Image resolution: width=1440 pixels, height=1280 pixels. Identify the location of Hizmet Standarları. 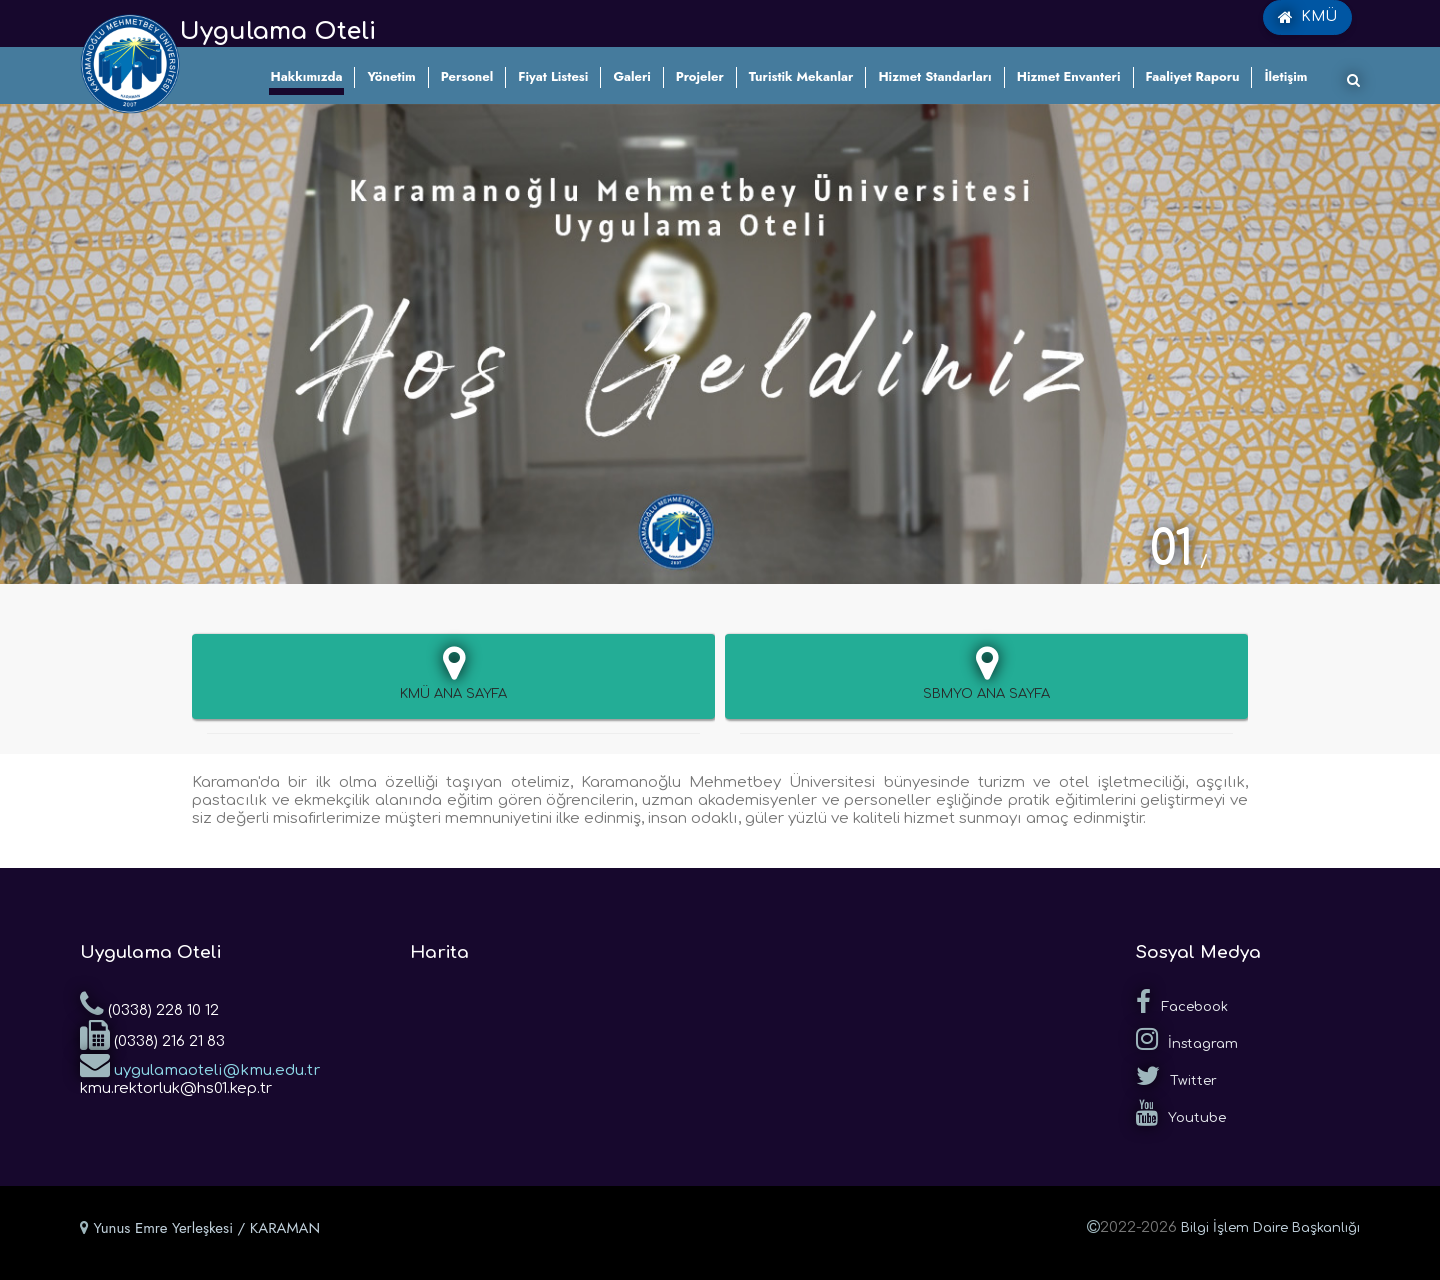
(934, 76).